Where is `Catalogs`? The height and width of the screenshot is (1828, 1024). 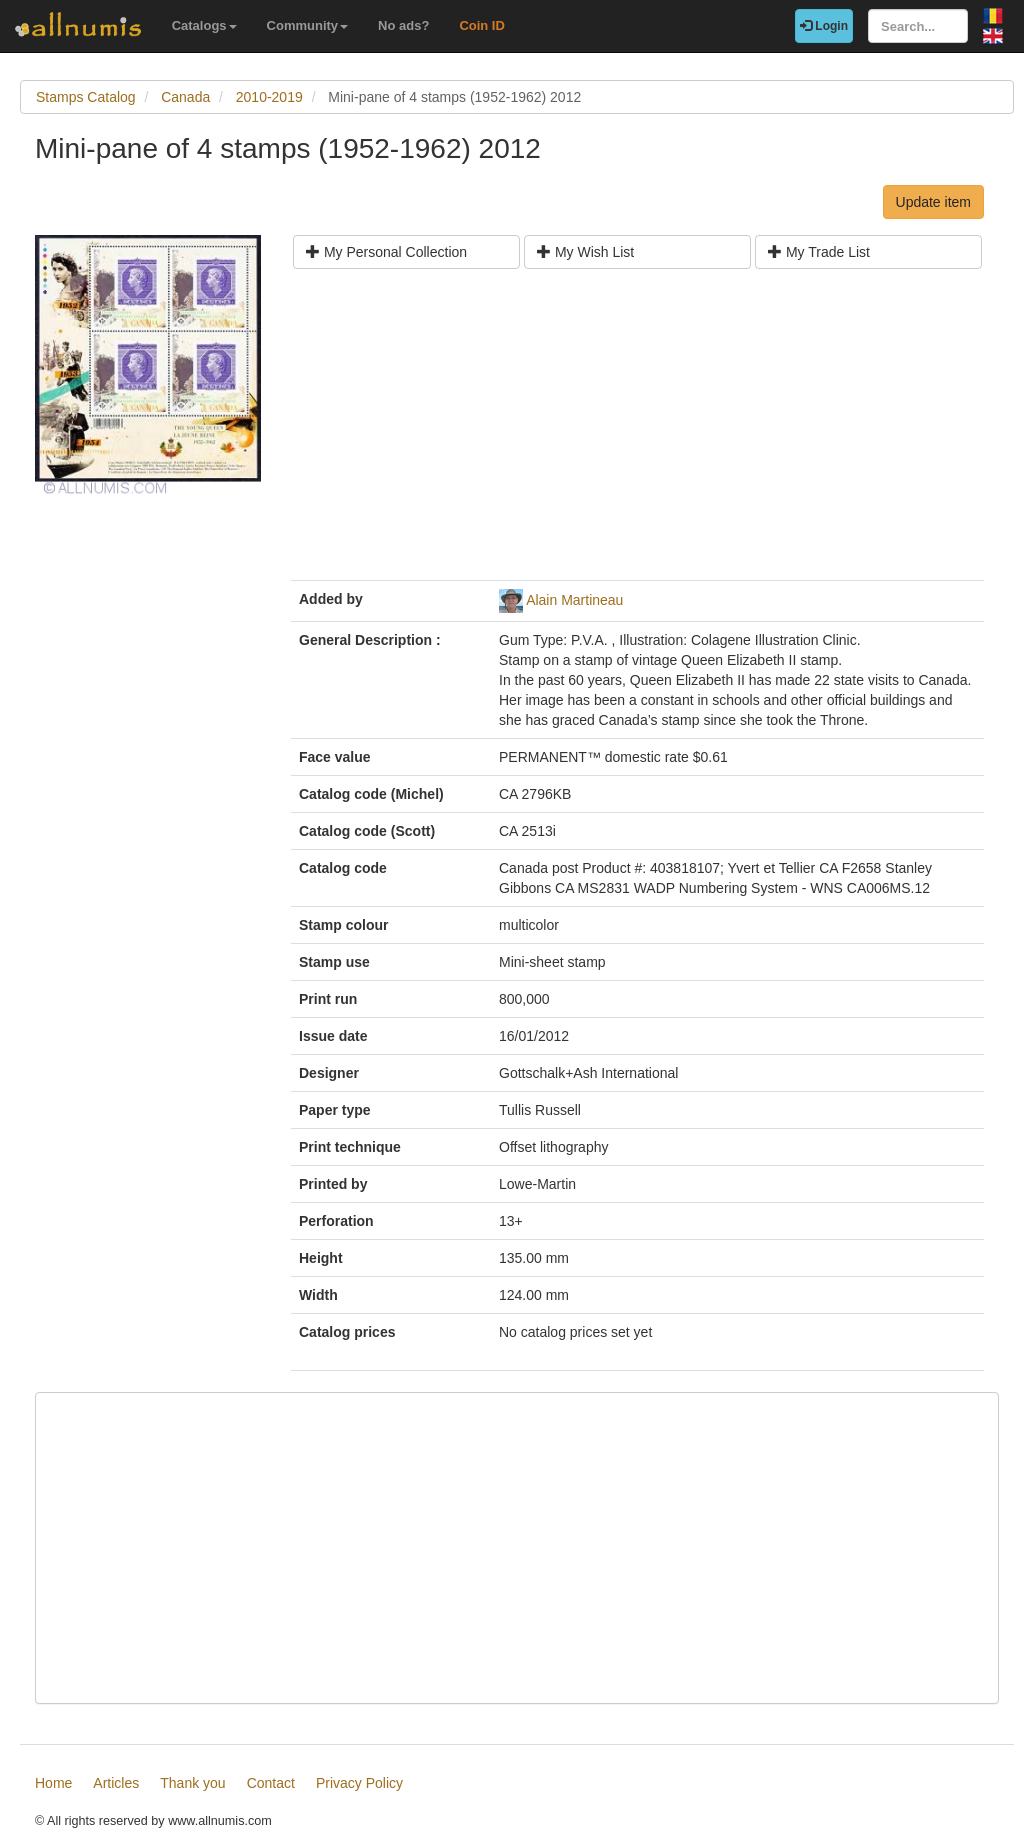 Catalogs is located at coordinates (204, 25).